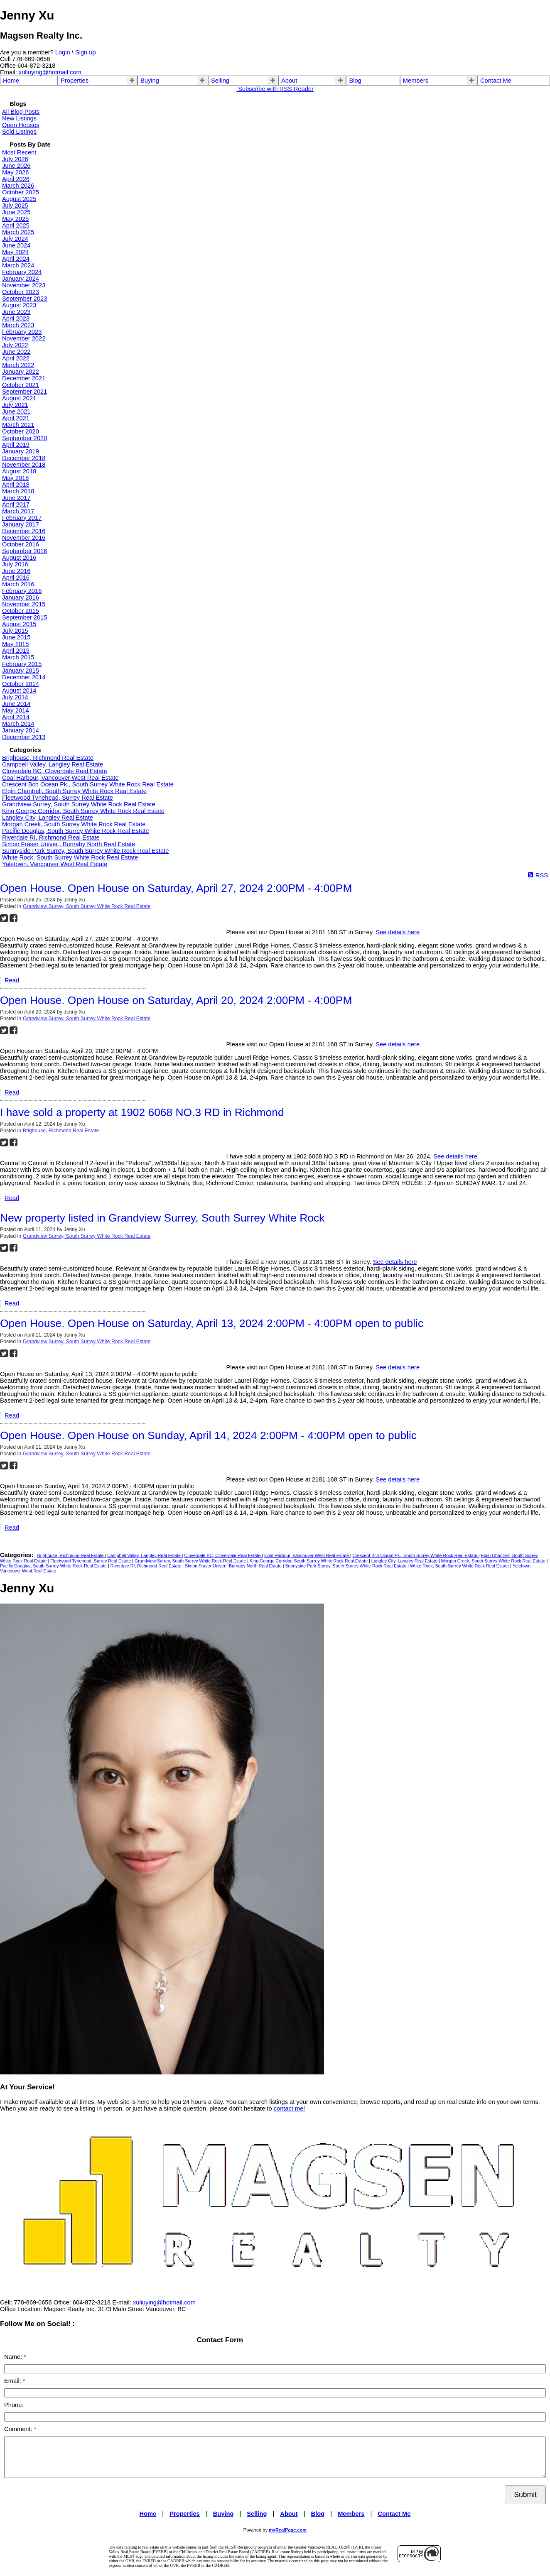  Describe the element at coordinates (220, 80) in the screenshot. I see `Selling` at that location.